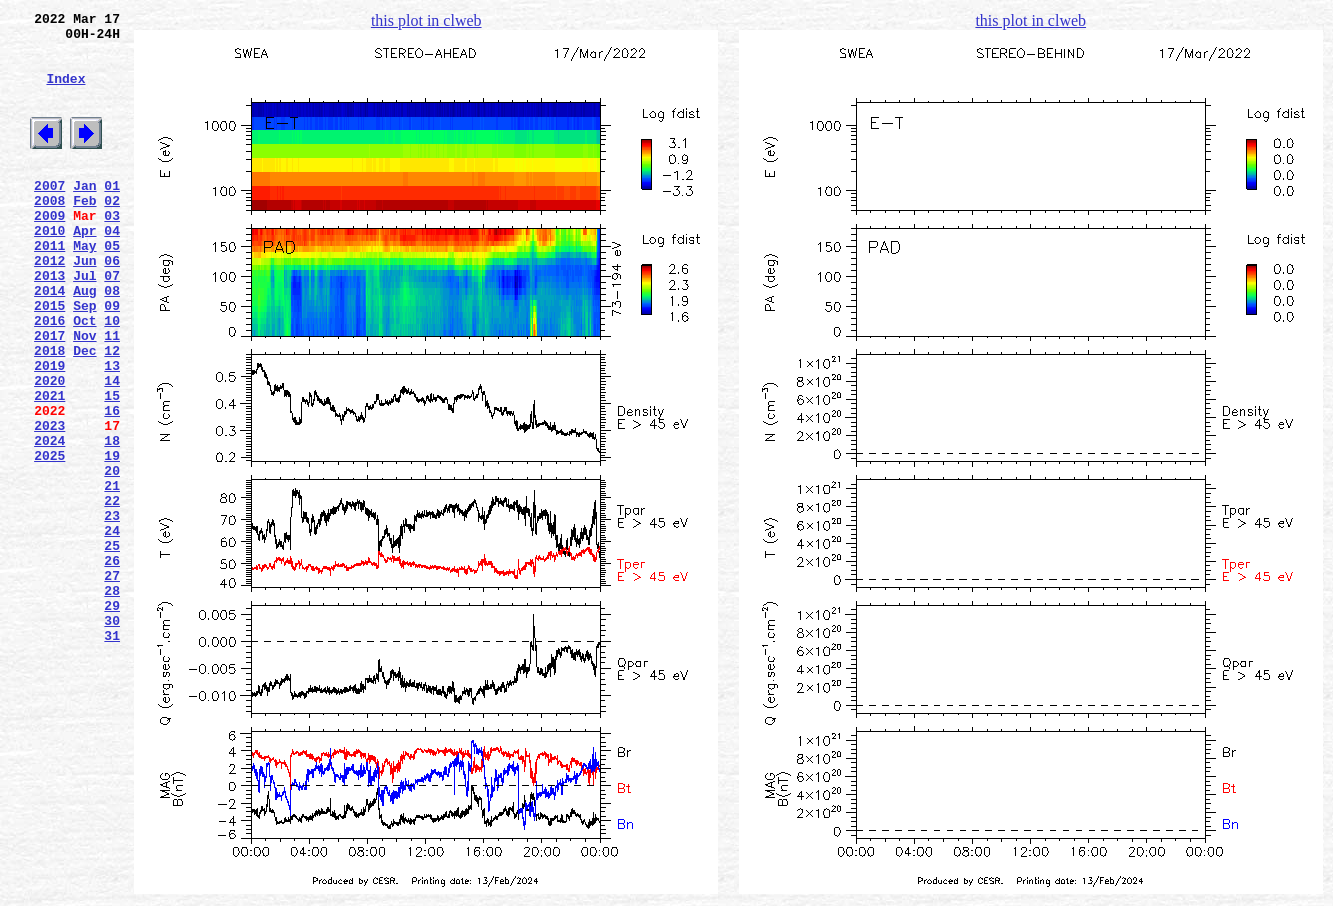 The image size is (1333, 906). Describe the element at coordinates (84, 413) in the screenshot. I see `Dec` at that location.